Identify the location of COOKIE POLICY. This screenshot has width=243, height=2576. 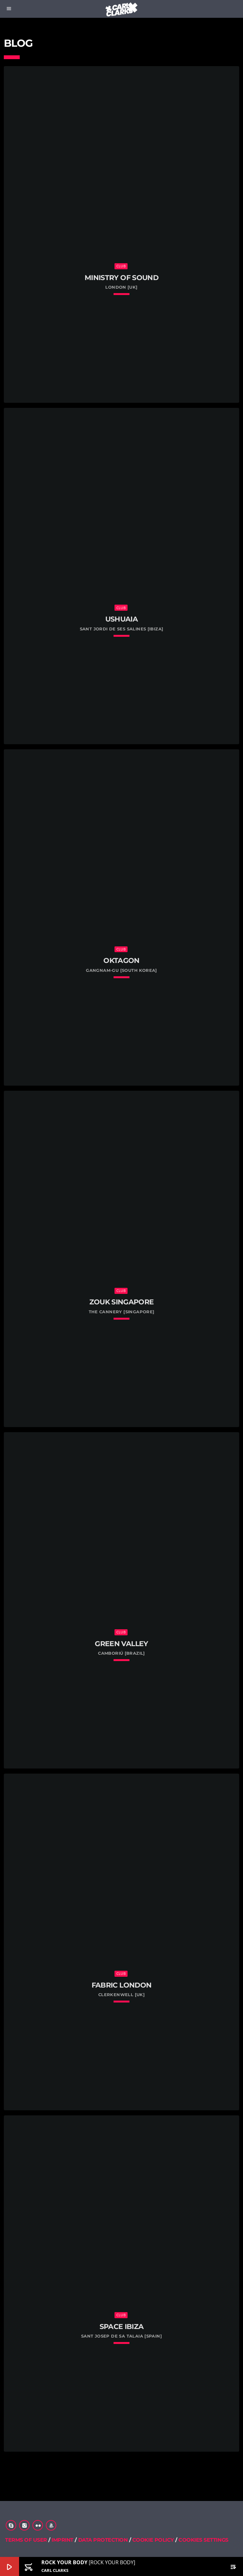
(153, 2540).